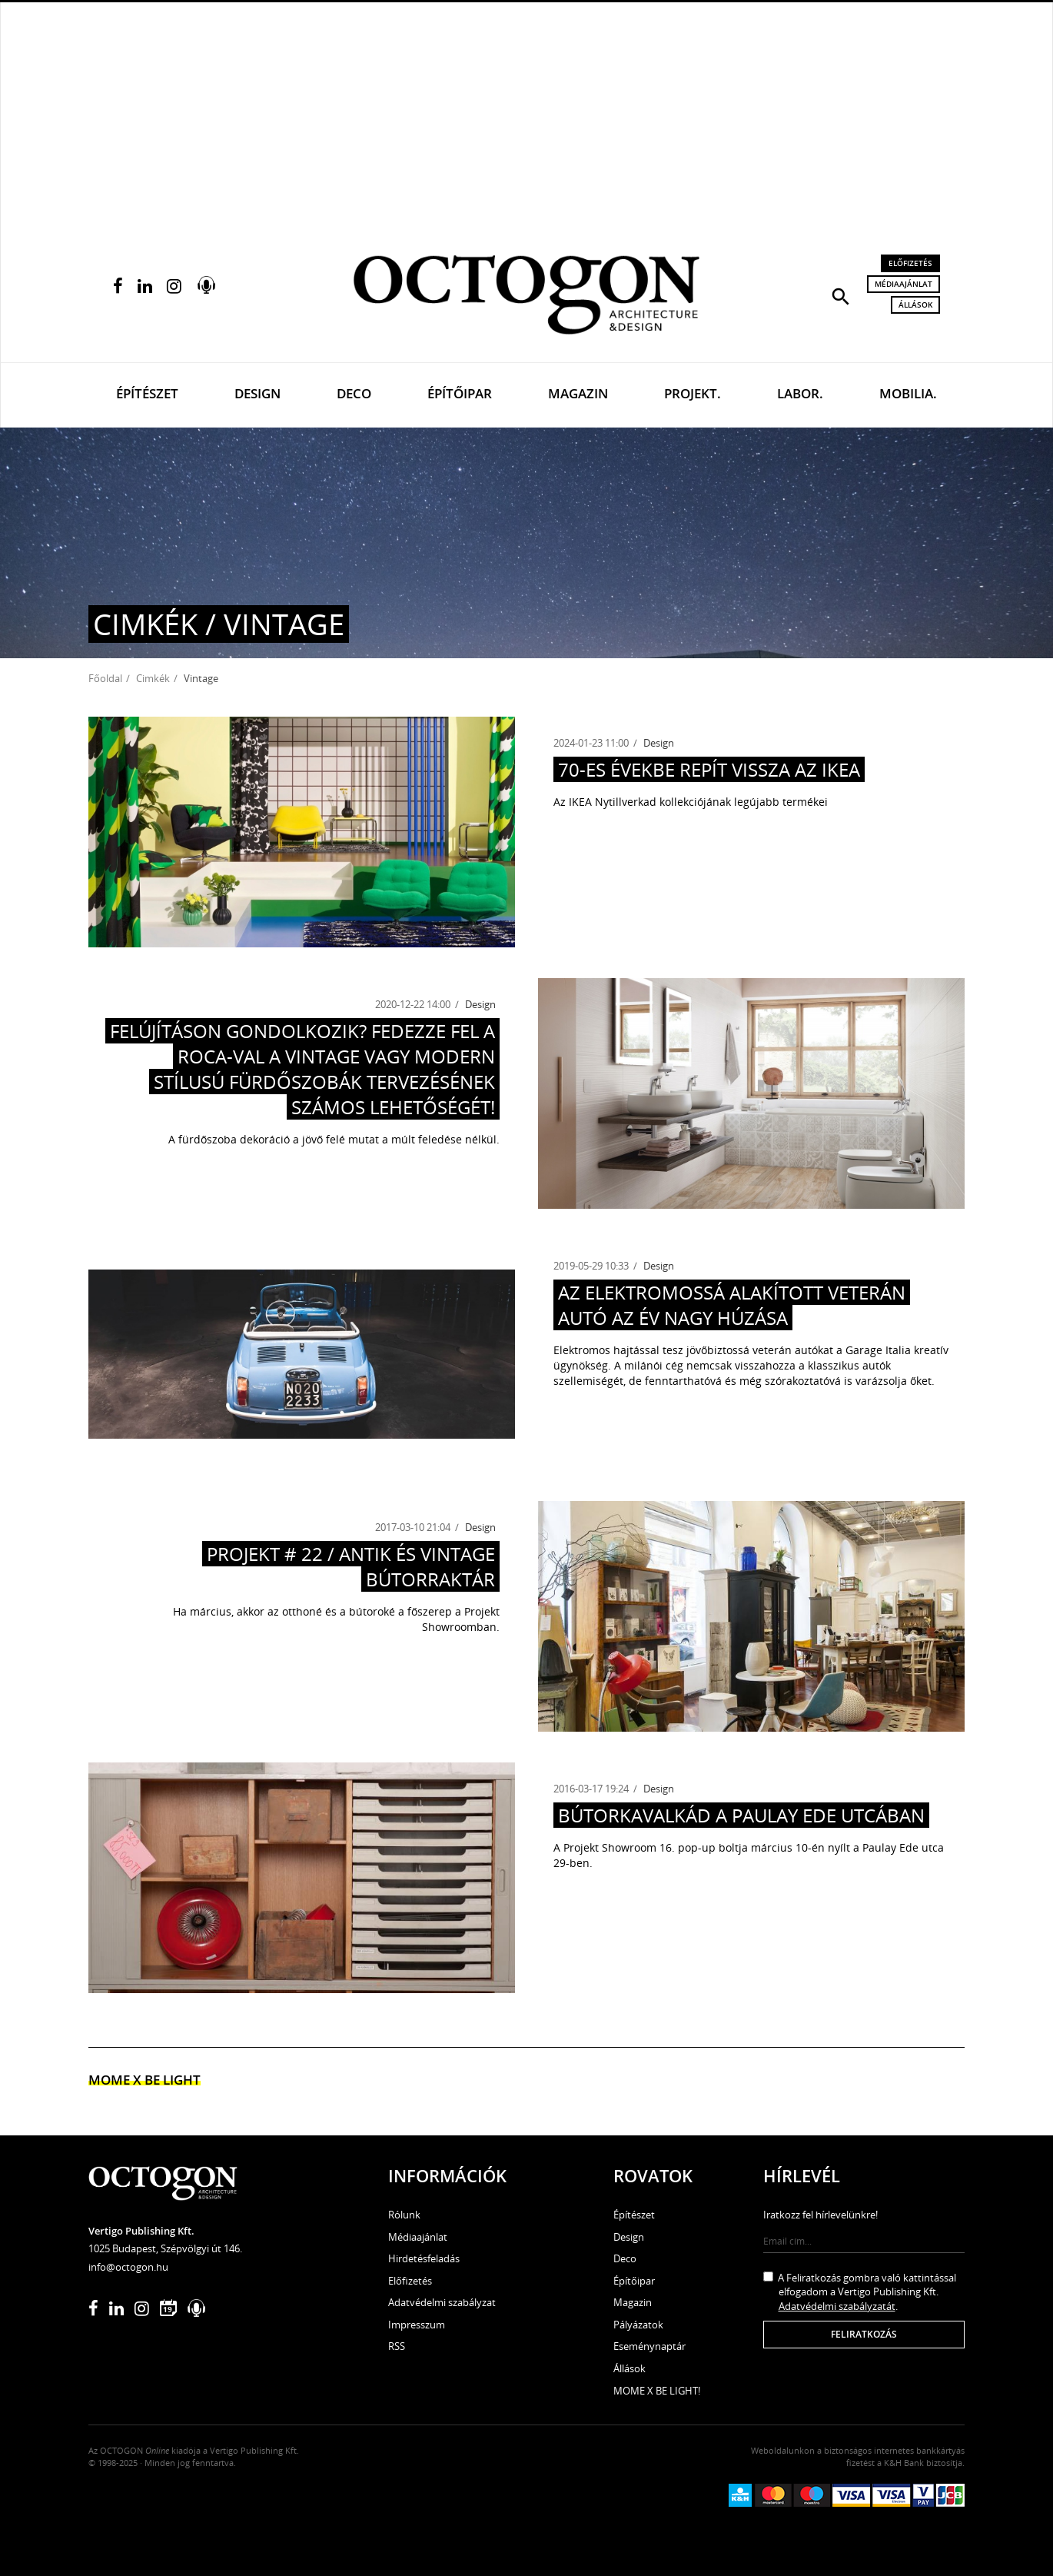 This screenshot has width=1053, height=2576. I want to click on Design, so click(257, 393).